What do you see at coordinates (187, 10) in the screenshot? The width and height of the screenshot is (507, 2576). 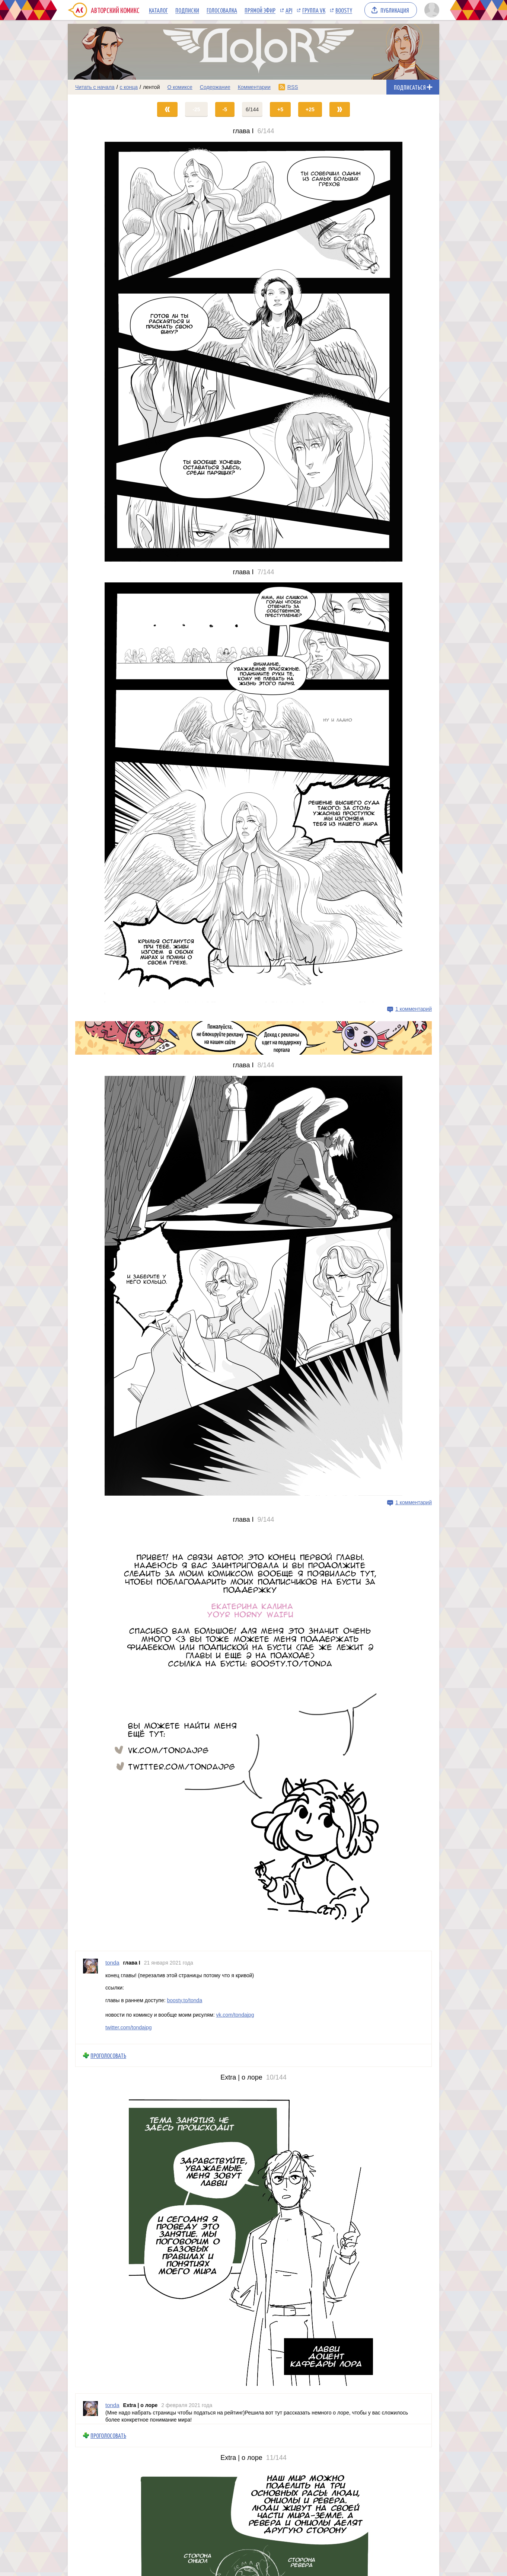 I see `Подписки` at bounding box center [187, 10].